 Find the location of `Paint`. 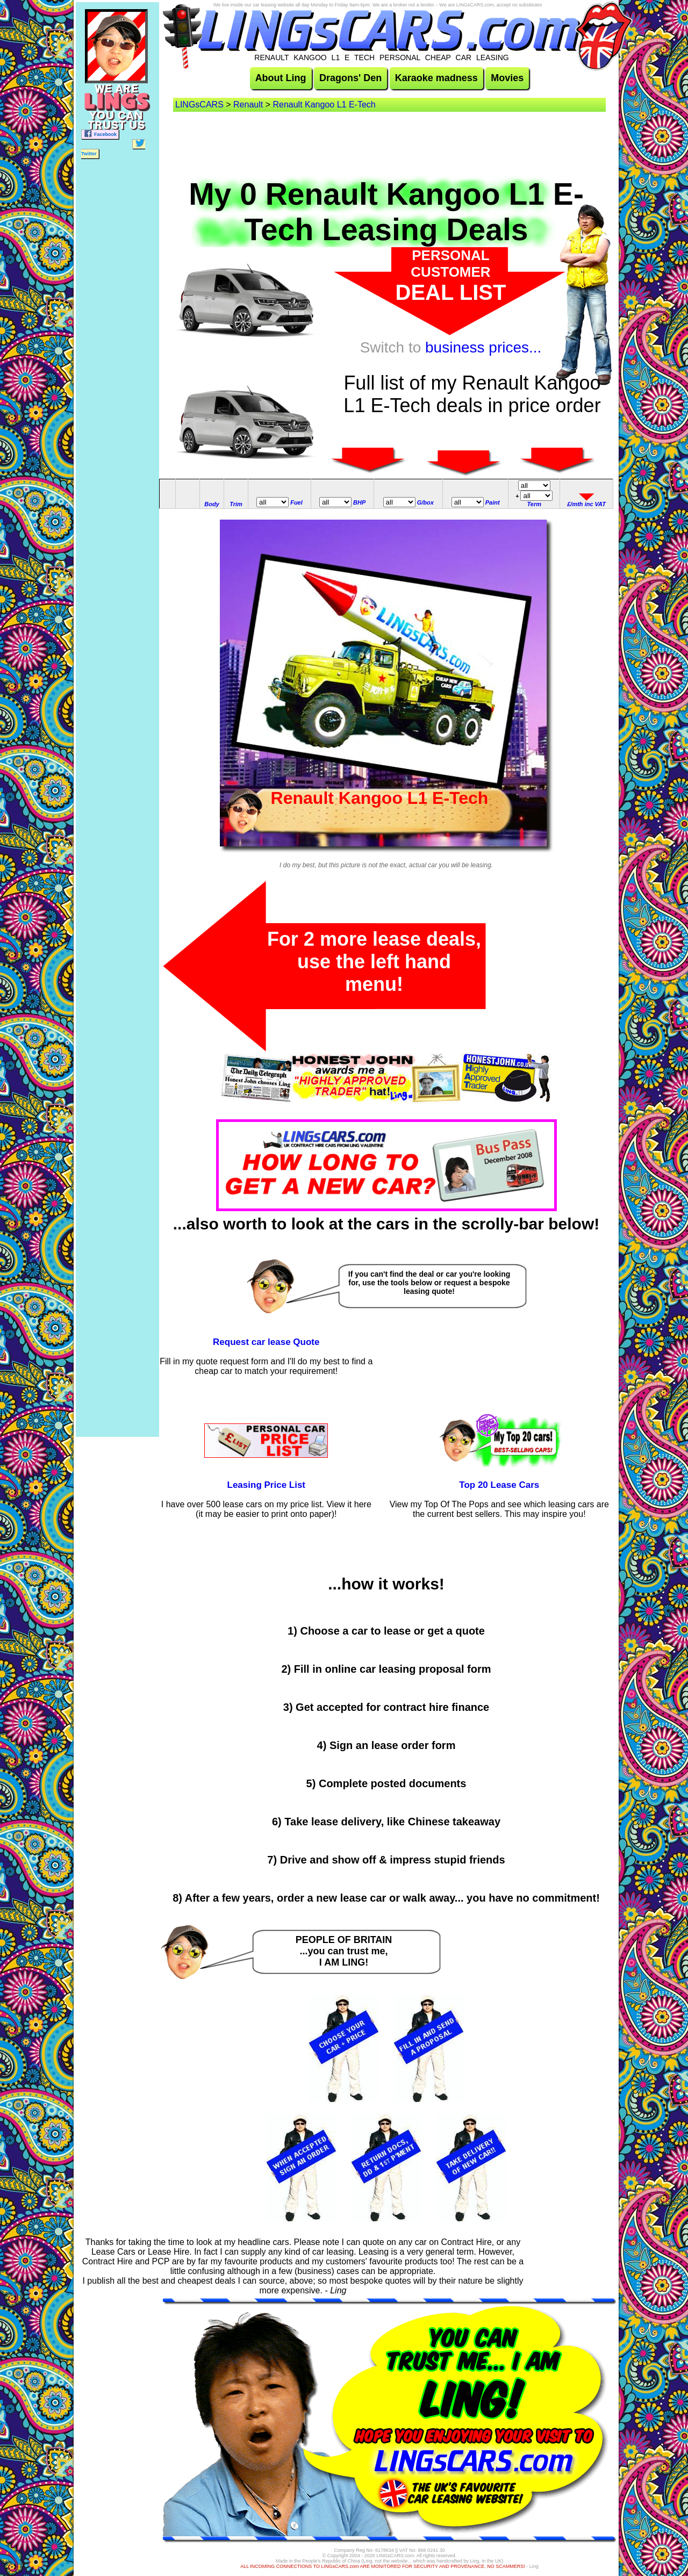

Paint is located at coordinates (492, 502).